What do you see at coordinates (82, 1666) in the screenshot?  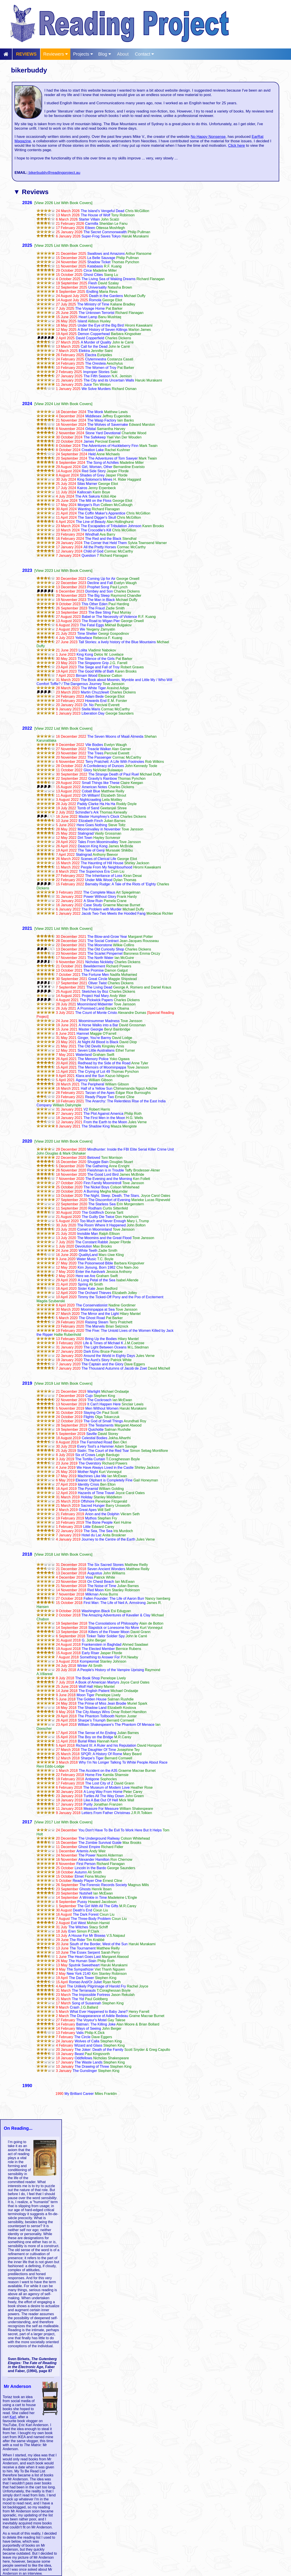 I see `Winter` at bounding box center [82, 1666].